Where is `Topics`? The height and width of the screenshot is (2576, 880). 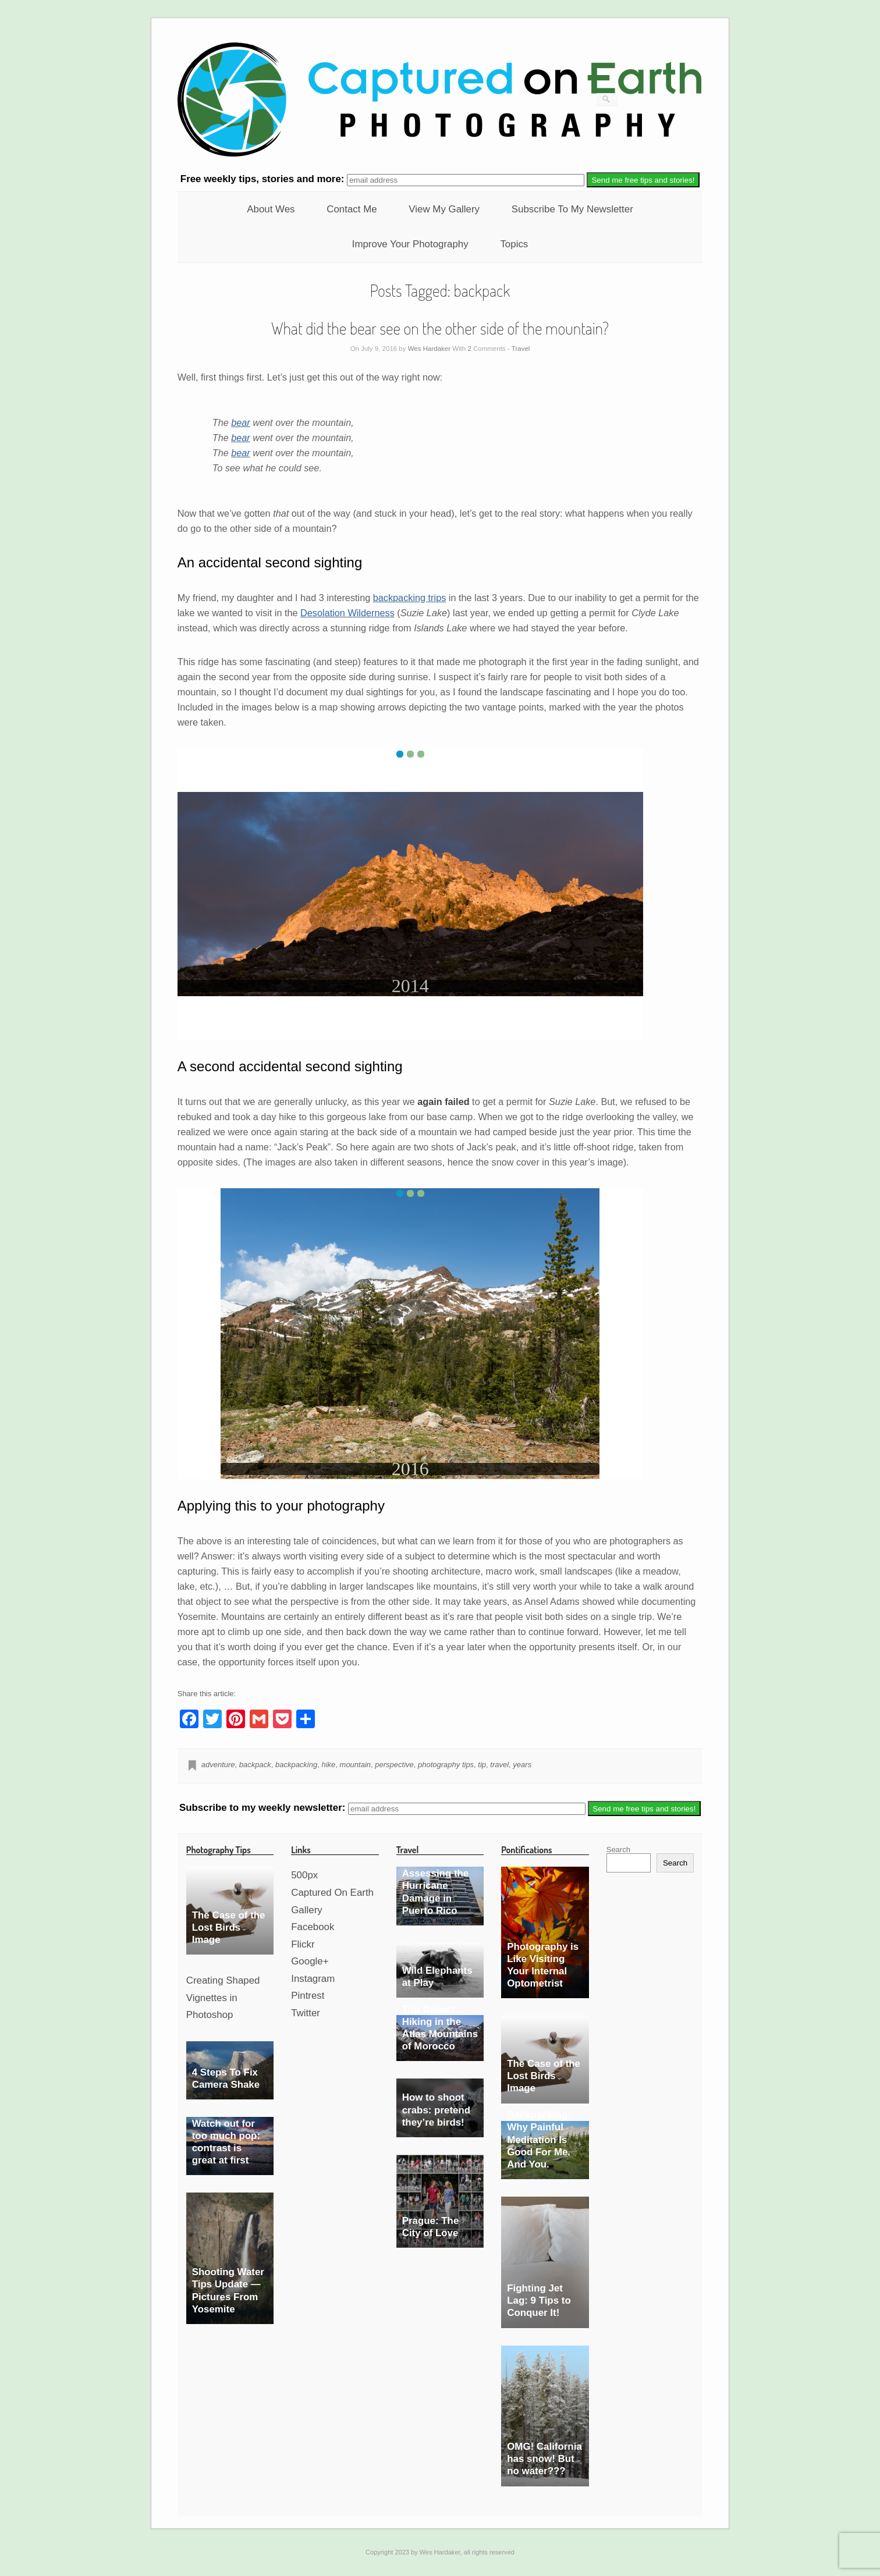 Topics is located at coordinates (514, 244).